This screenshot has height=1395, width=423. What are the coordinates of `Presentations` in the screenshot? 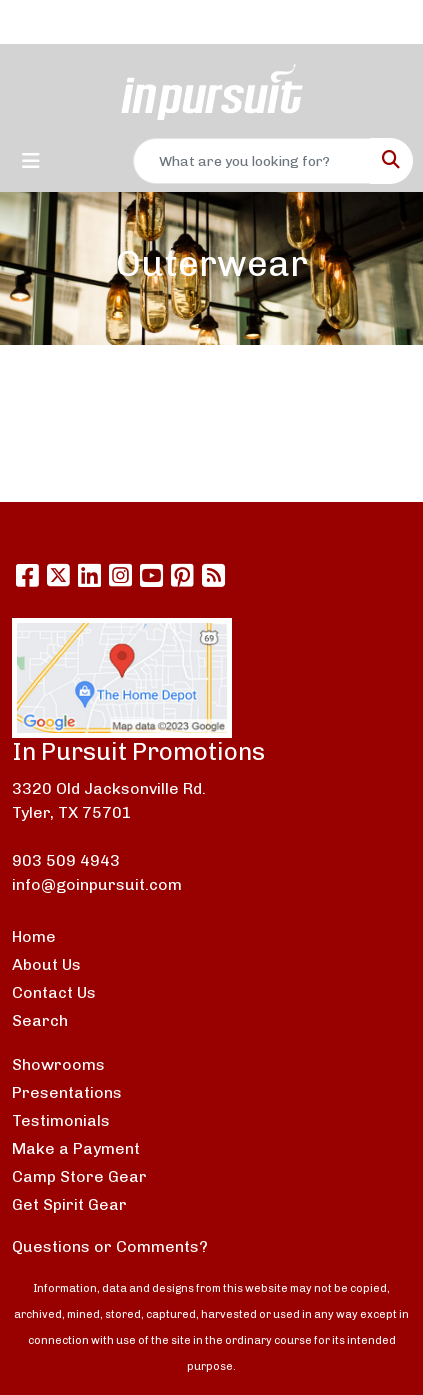 It's located at (67, 1092).